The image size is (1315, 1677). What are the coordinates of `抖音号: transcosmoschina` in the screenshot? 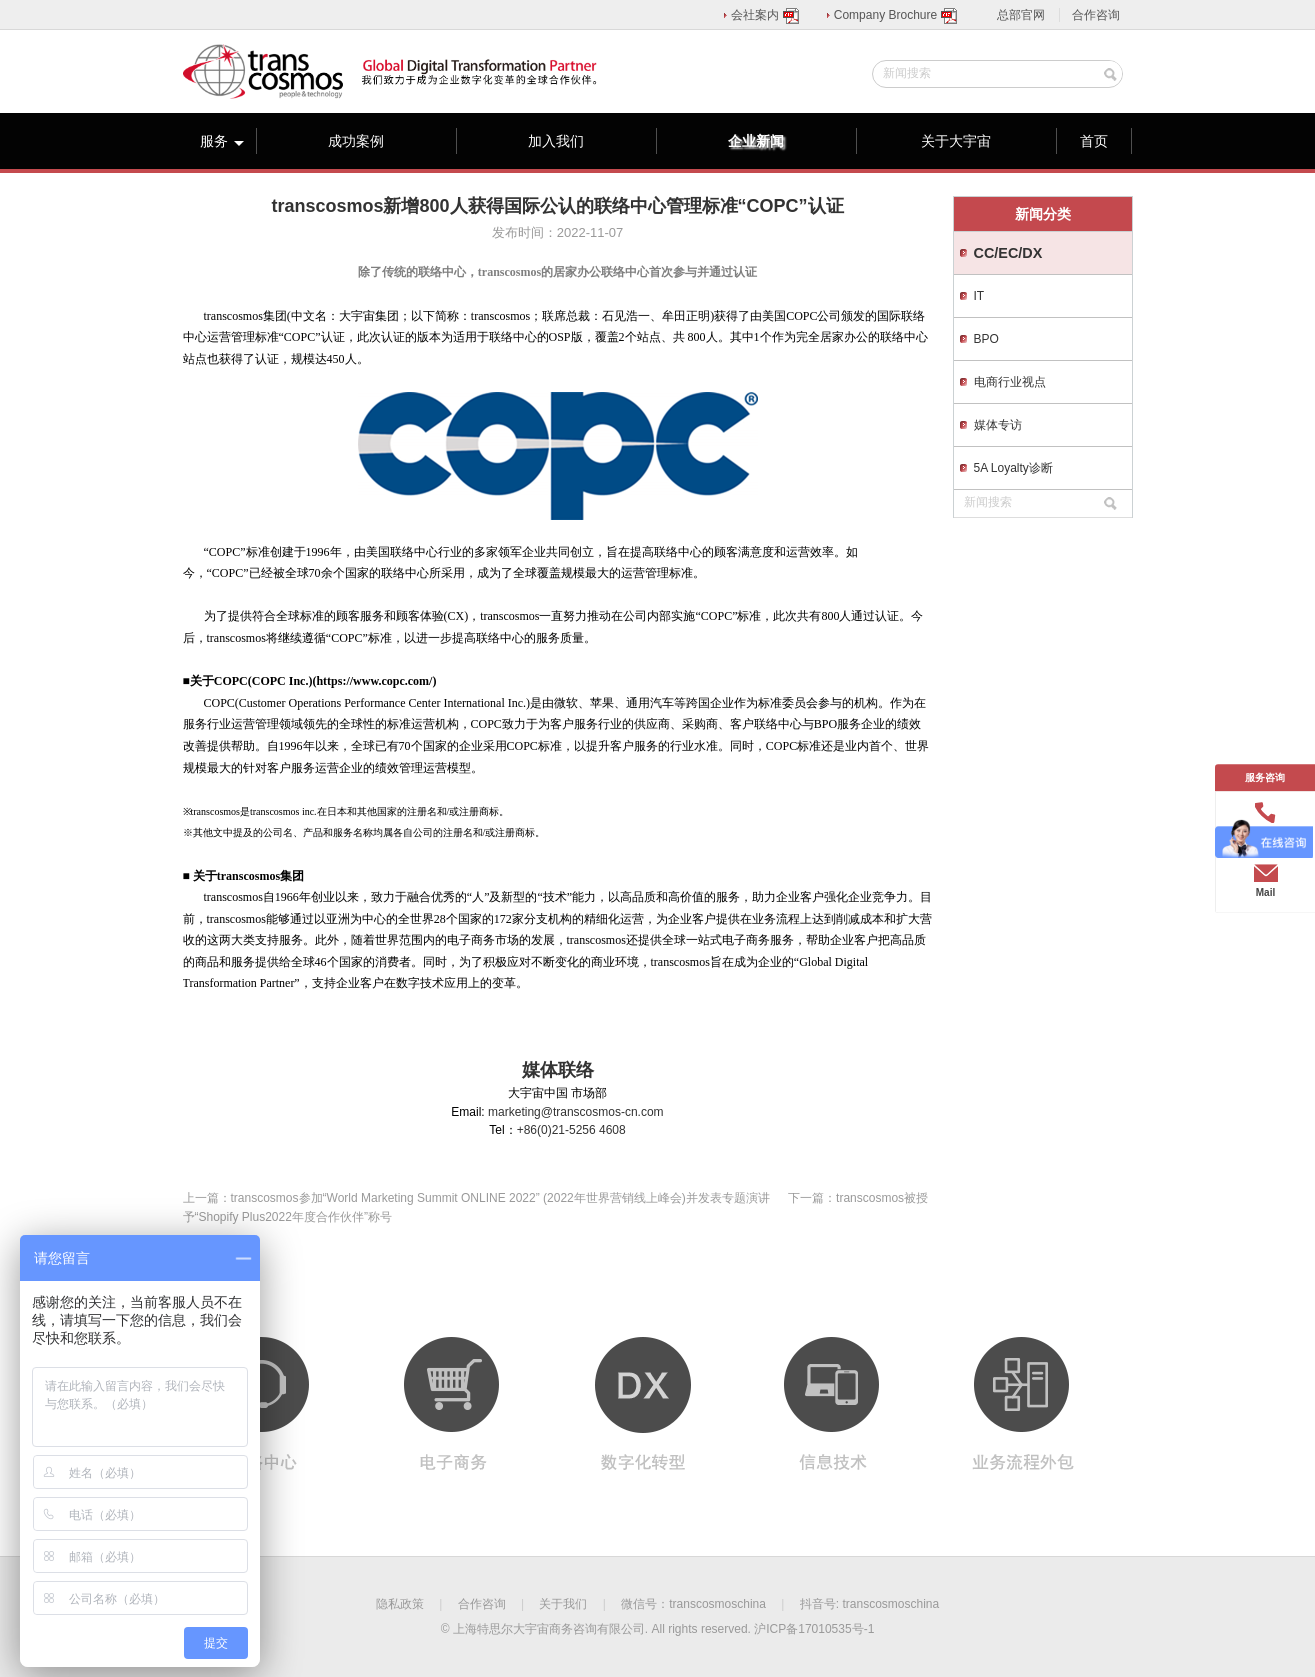 It's located at (869, 1604).